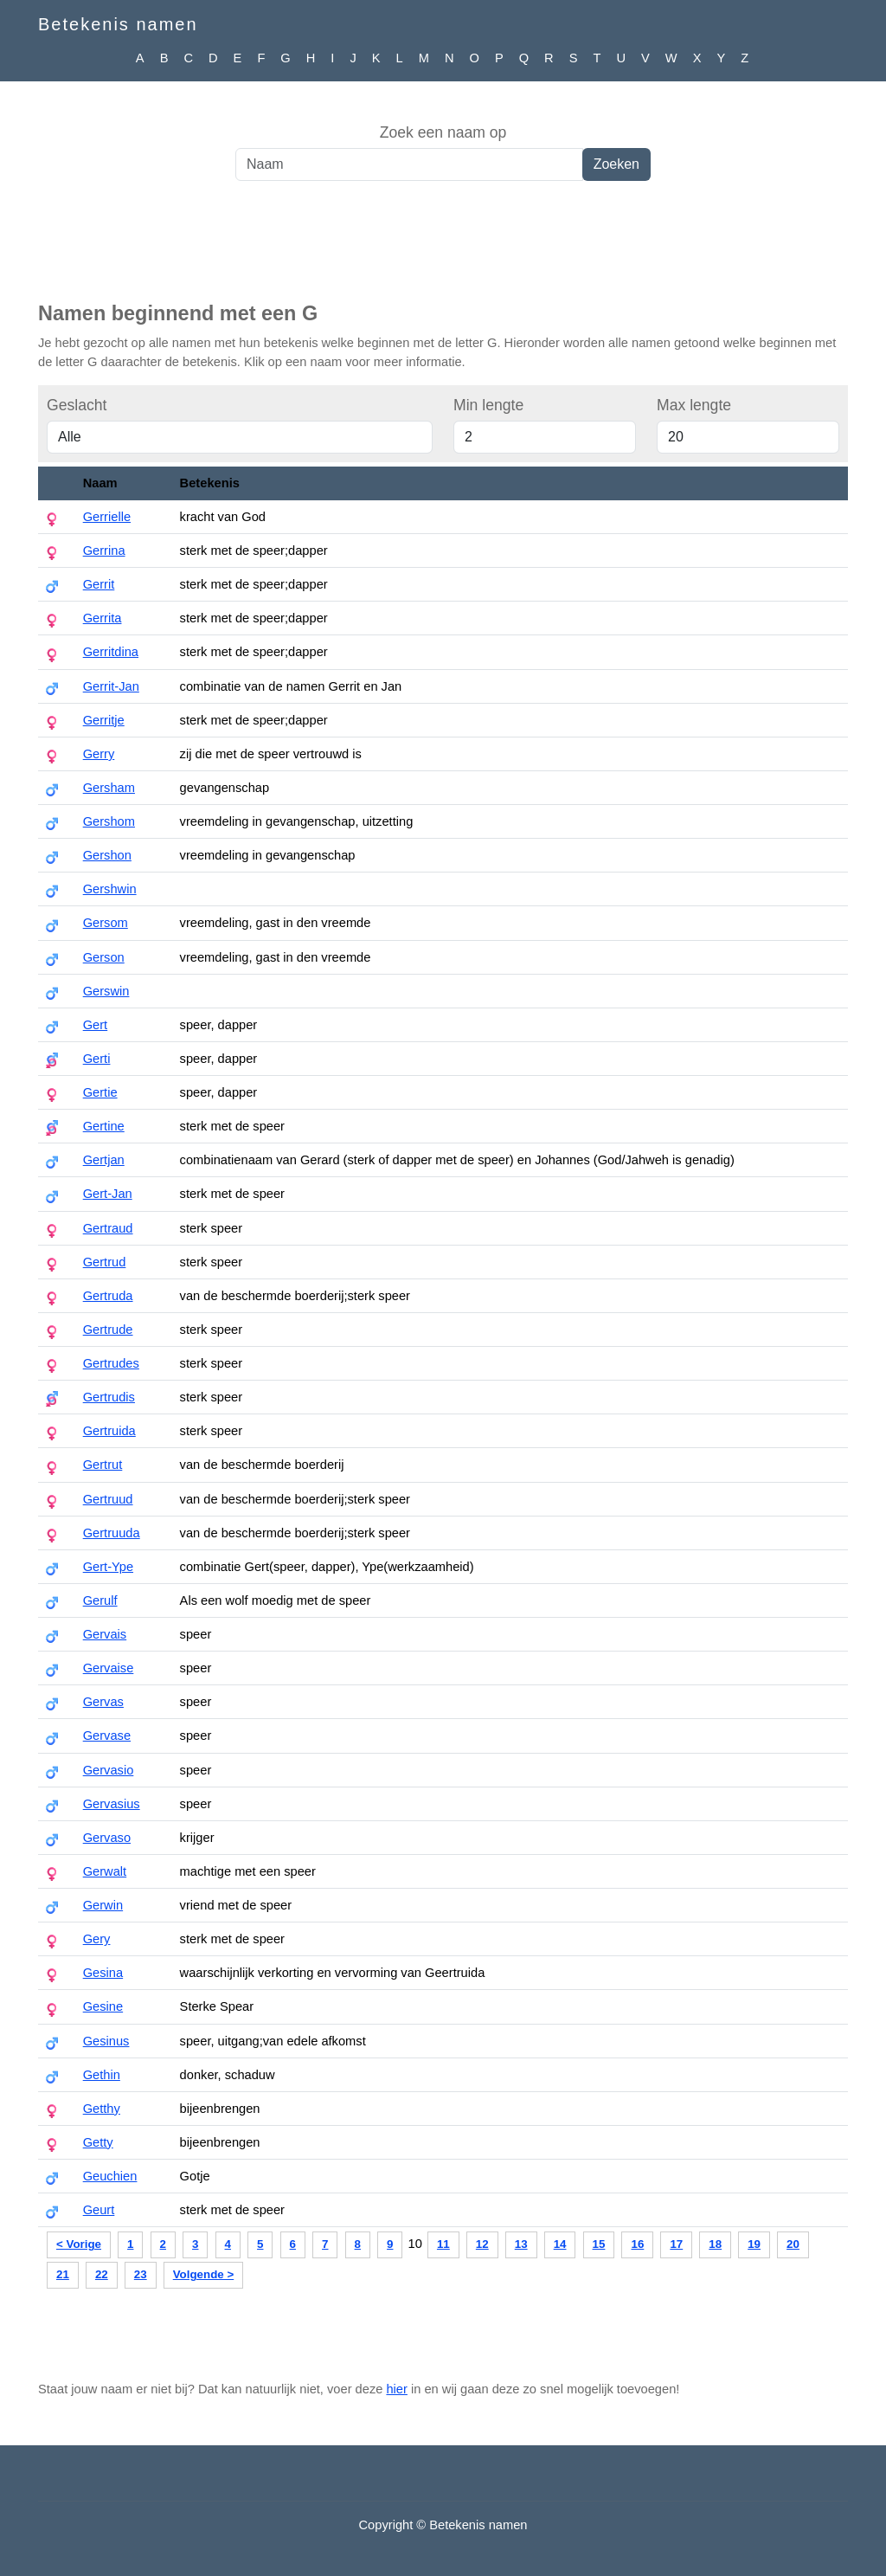 This screenshot has width=886, height=2576. What do you see at coordinates (106, 2041) in the screenshot?
I see `Gesinus` at bounding box center [106, 2041].